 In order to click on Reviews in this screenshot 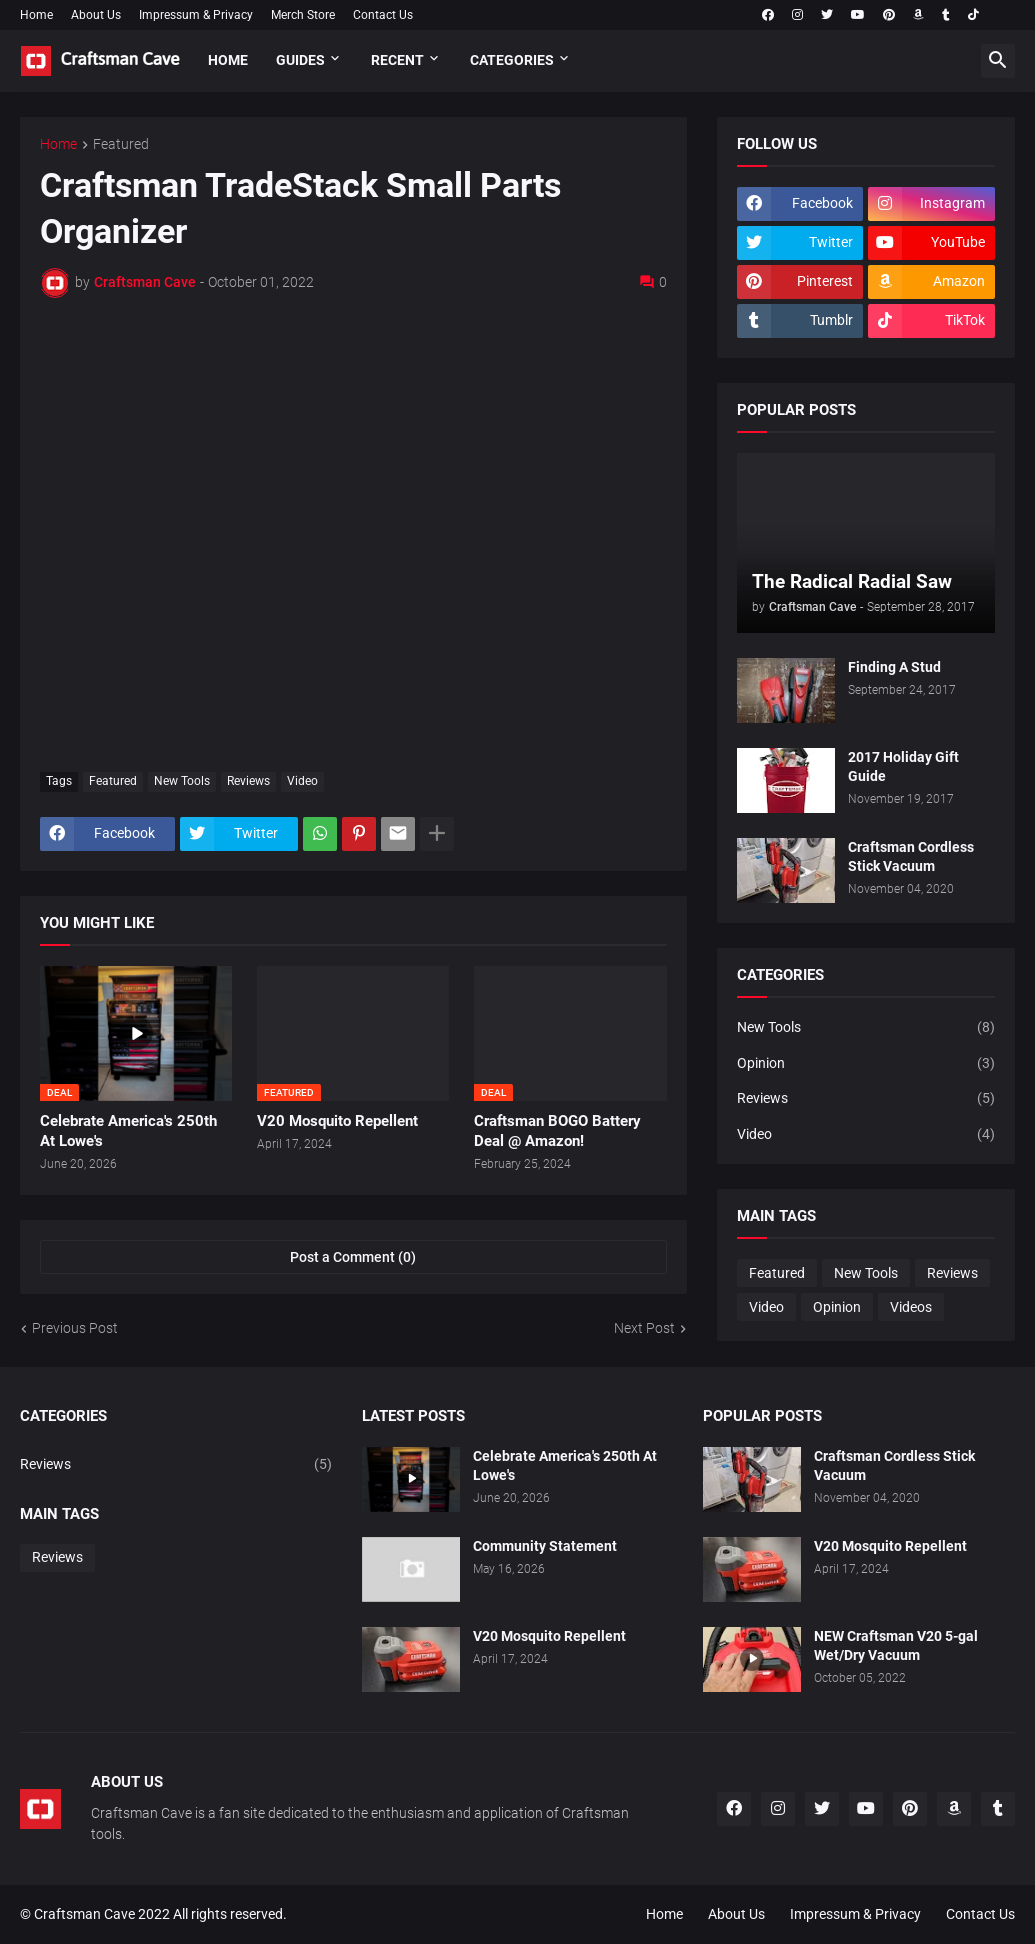, I will do `click(248, 781)`.